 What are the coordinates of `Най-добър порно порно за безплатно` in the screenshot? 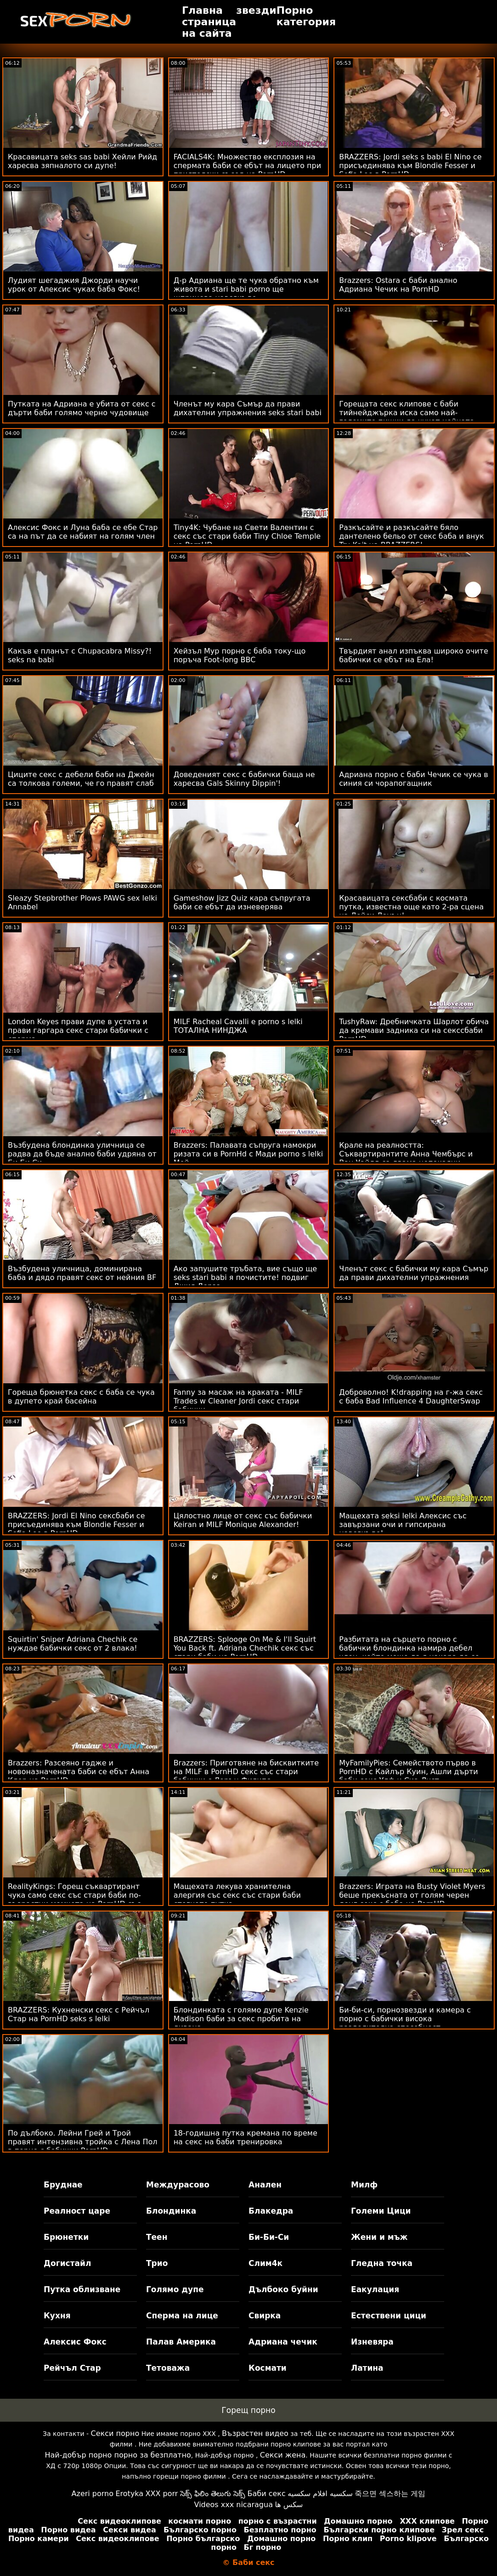 It's located at (118, 2455).